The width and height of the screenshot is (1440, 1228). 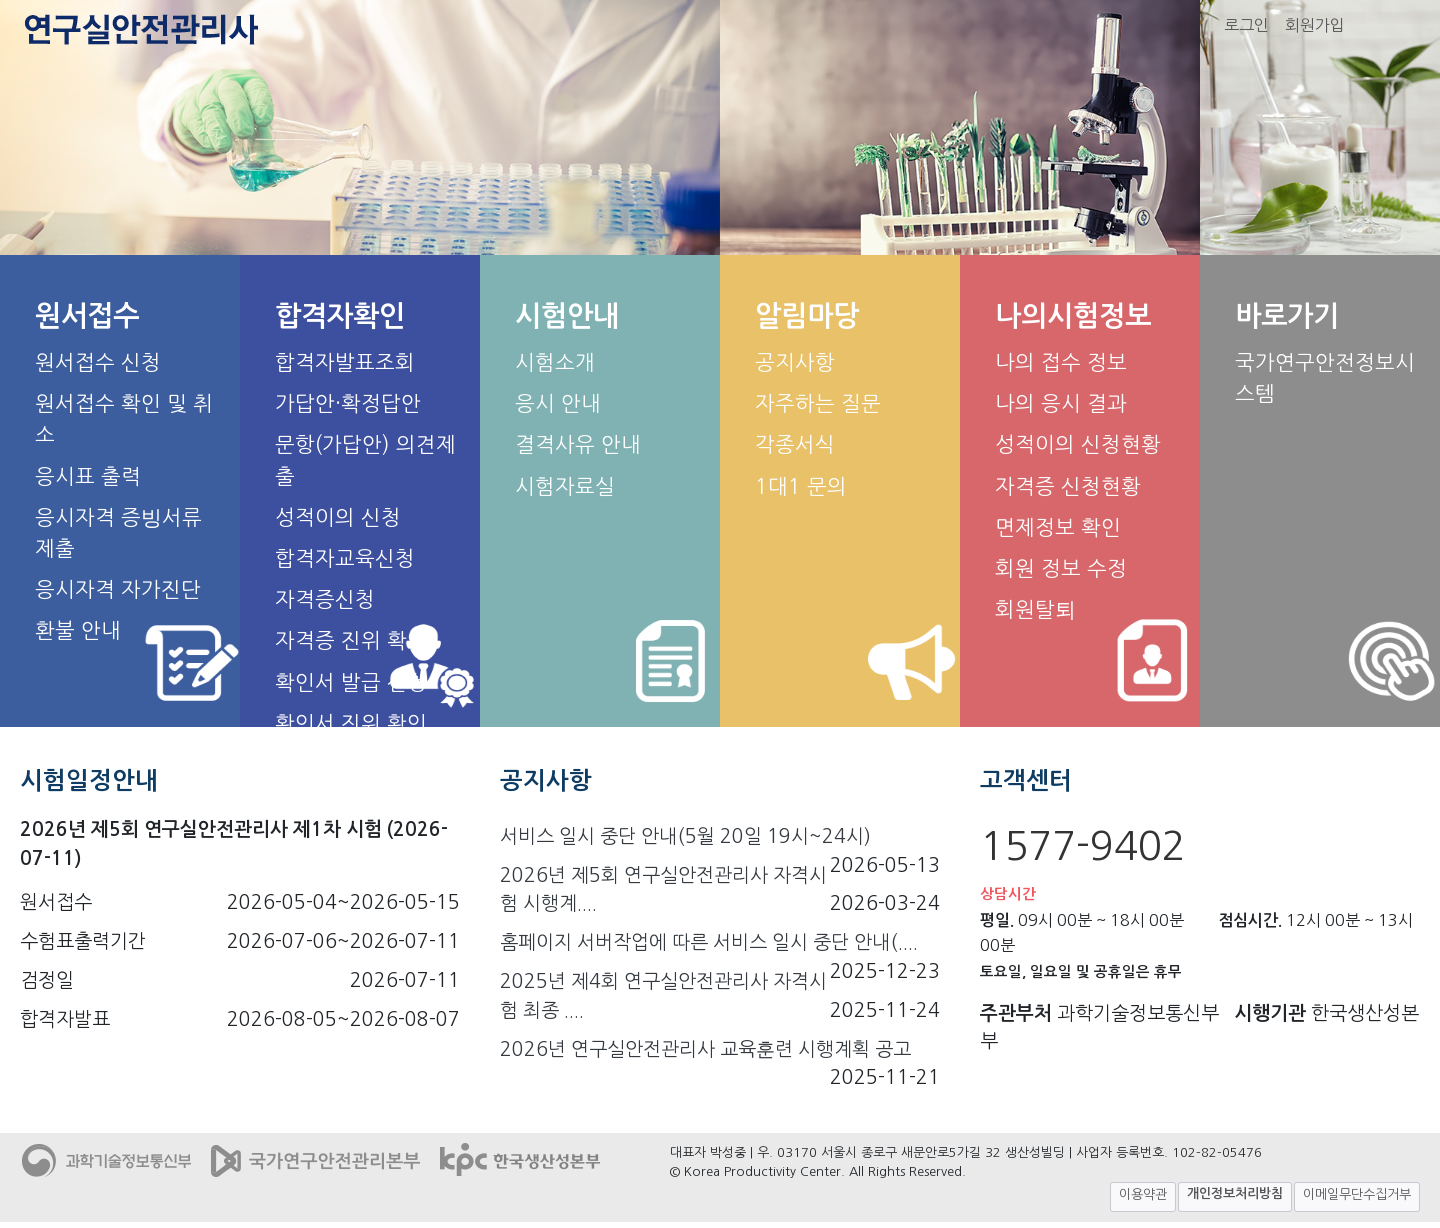 What do you see at coordinates (578, 444) in the screenshot?
I see `결격사유 안내` at bounding box center [578, 444].